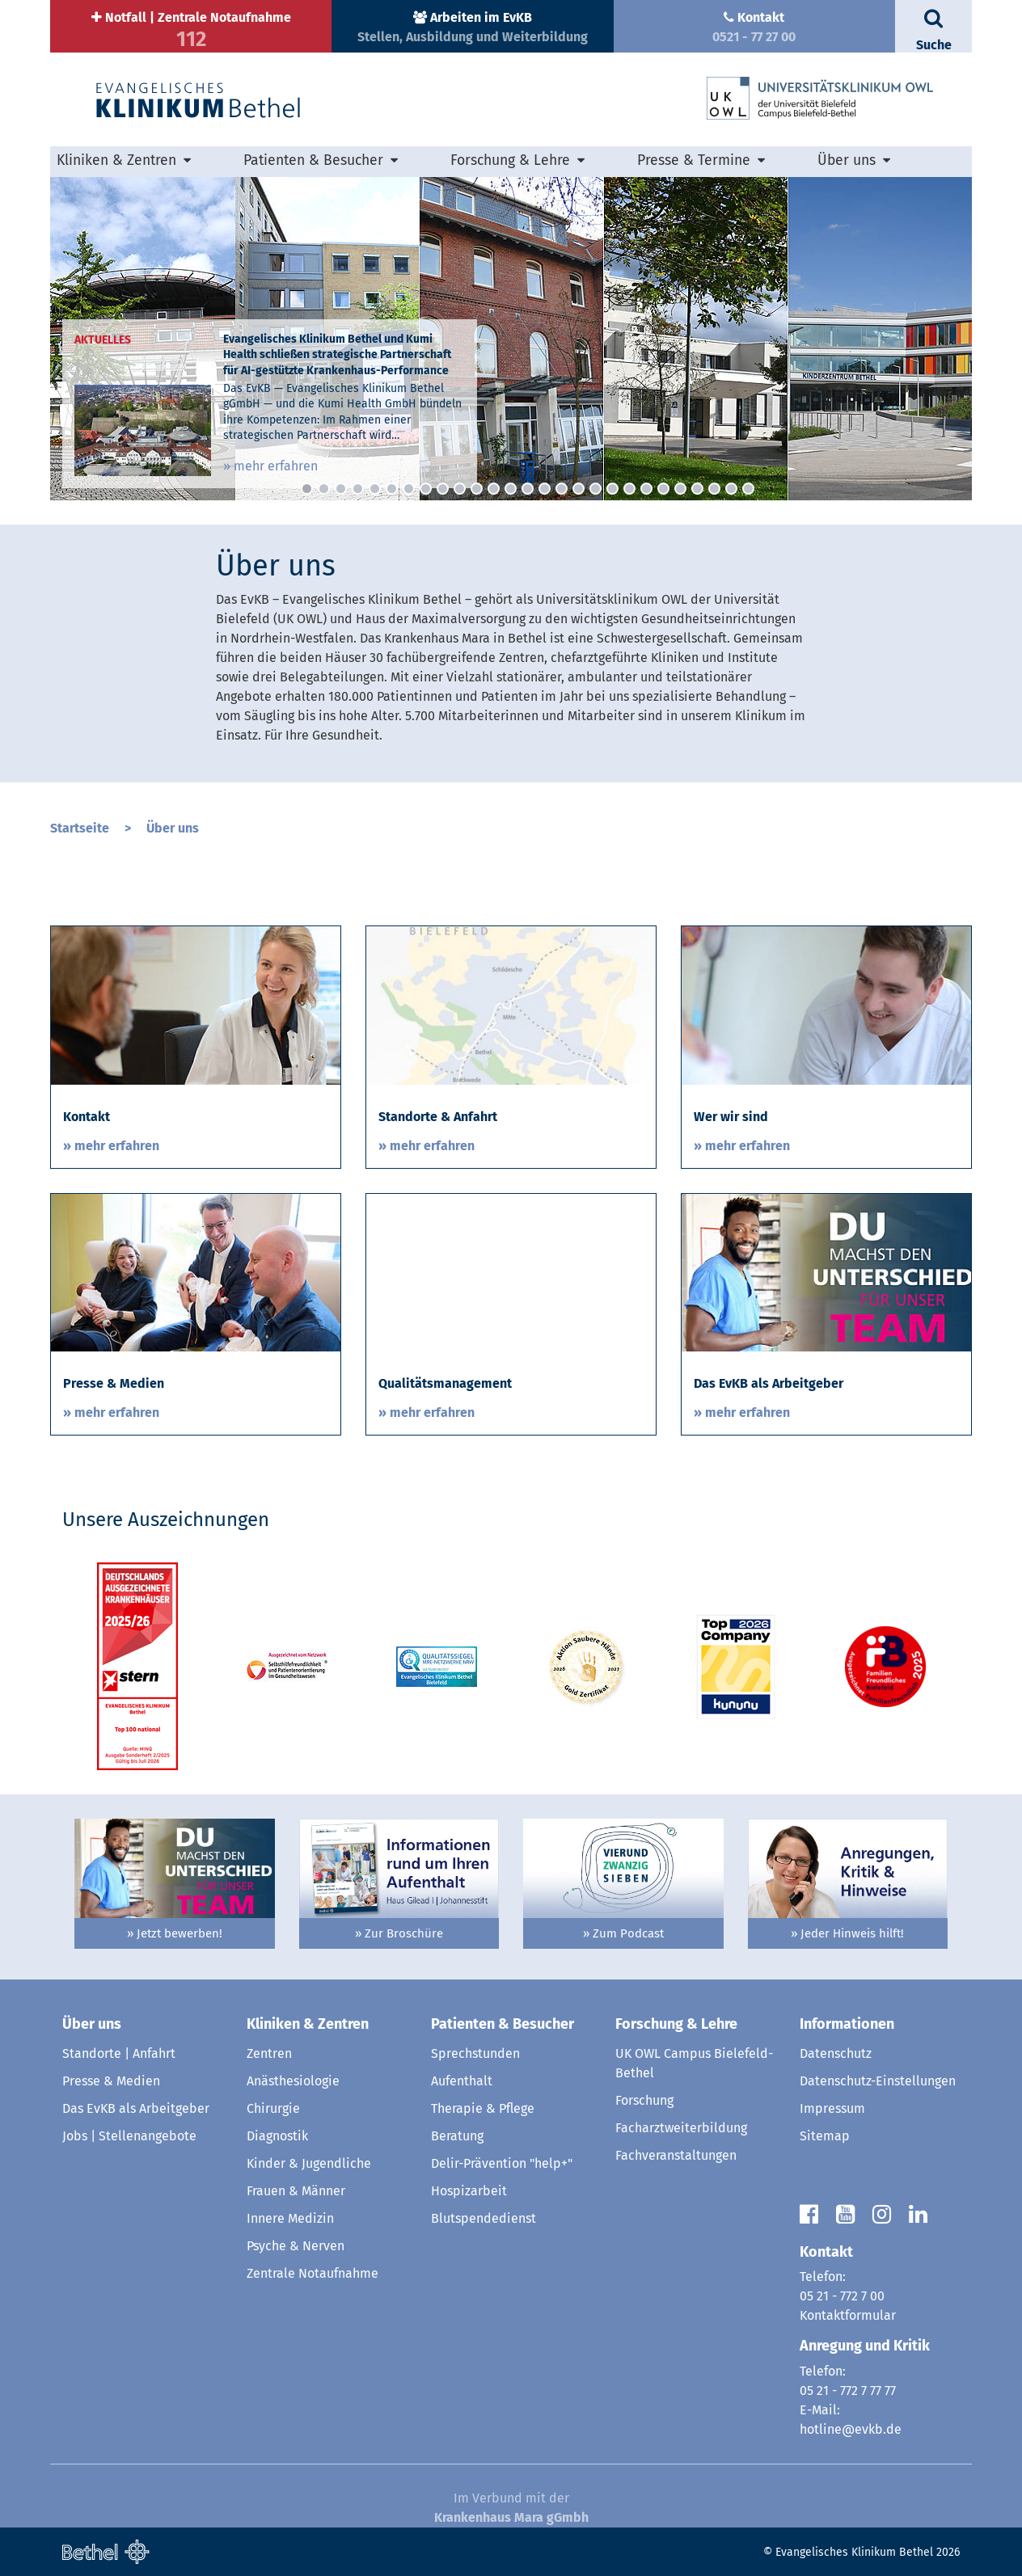 Image resolution: width=1022 pixels, height=2576 pixels. Describe the element at coordinates (269, 2053) in the screenshot. I see `Zentren` at that location.